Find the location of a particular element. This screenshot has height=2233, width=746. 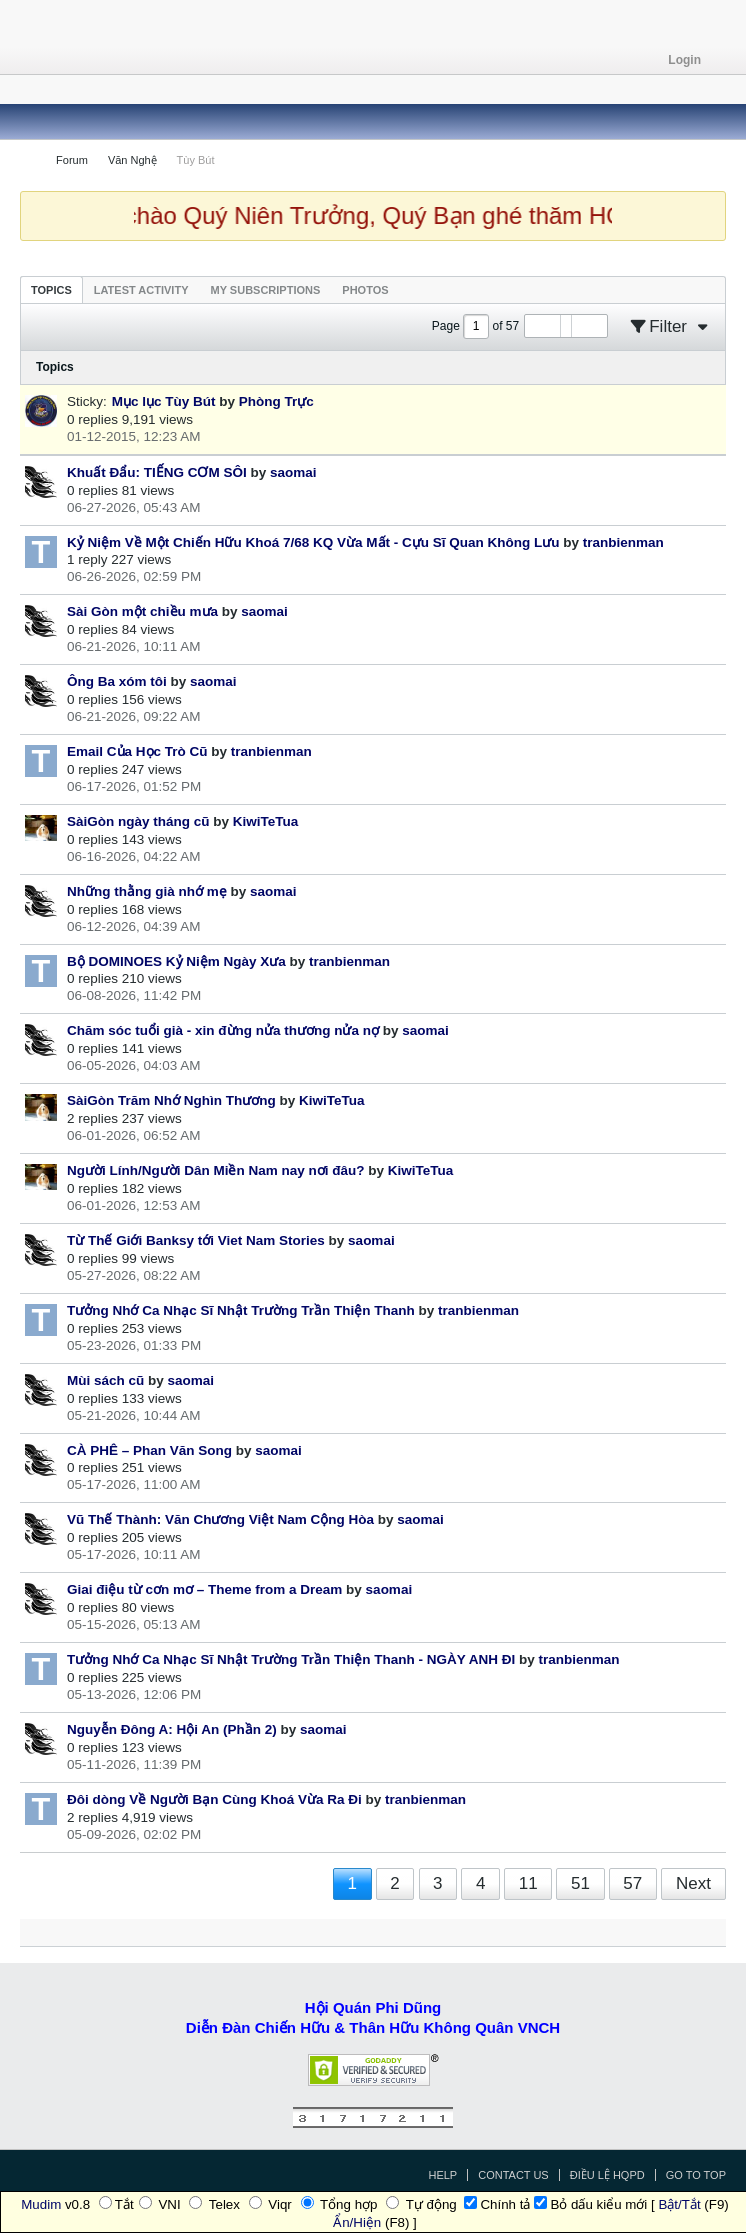

Từ Thế Giới Banksy tới Viet Nam Stories is located at coordinates (196, 1240).